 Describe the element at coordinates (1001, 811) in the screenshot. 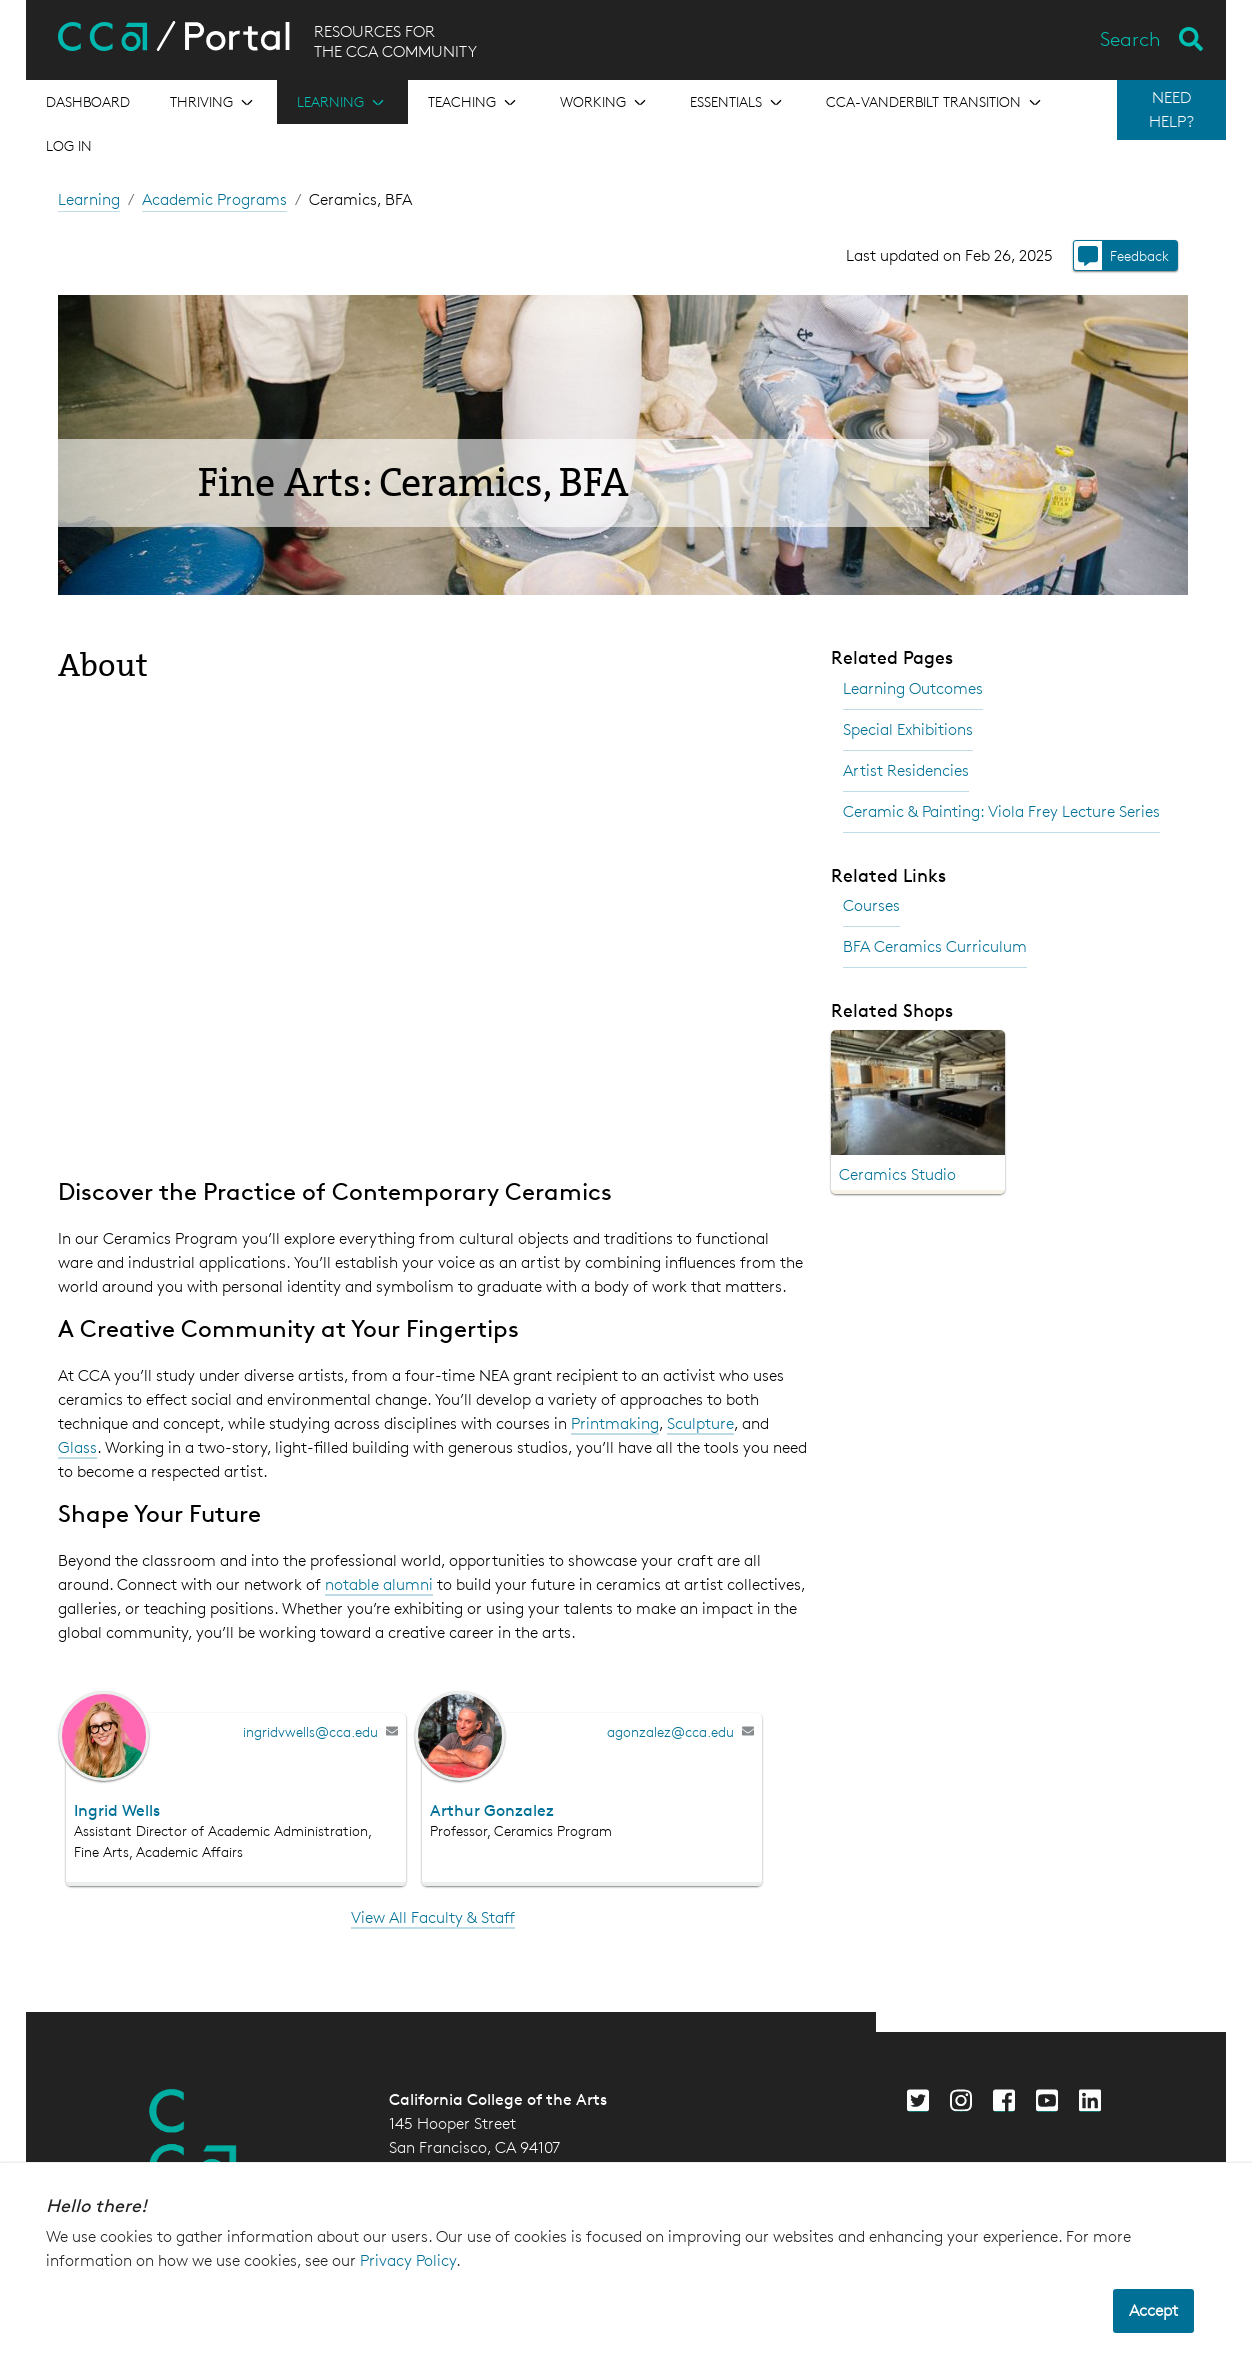

I see `Ceramic & Painting: Viola Frey Lecture Series` at that location.